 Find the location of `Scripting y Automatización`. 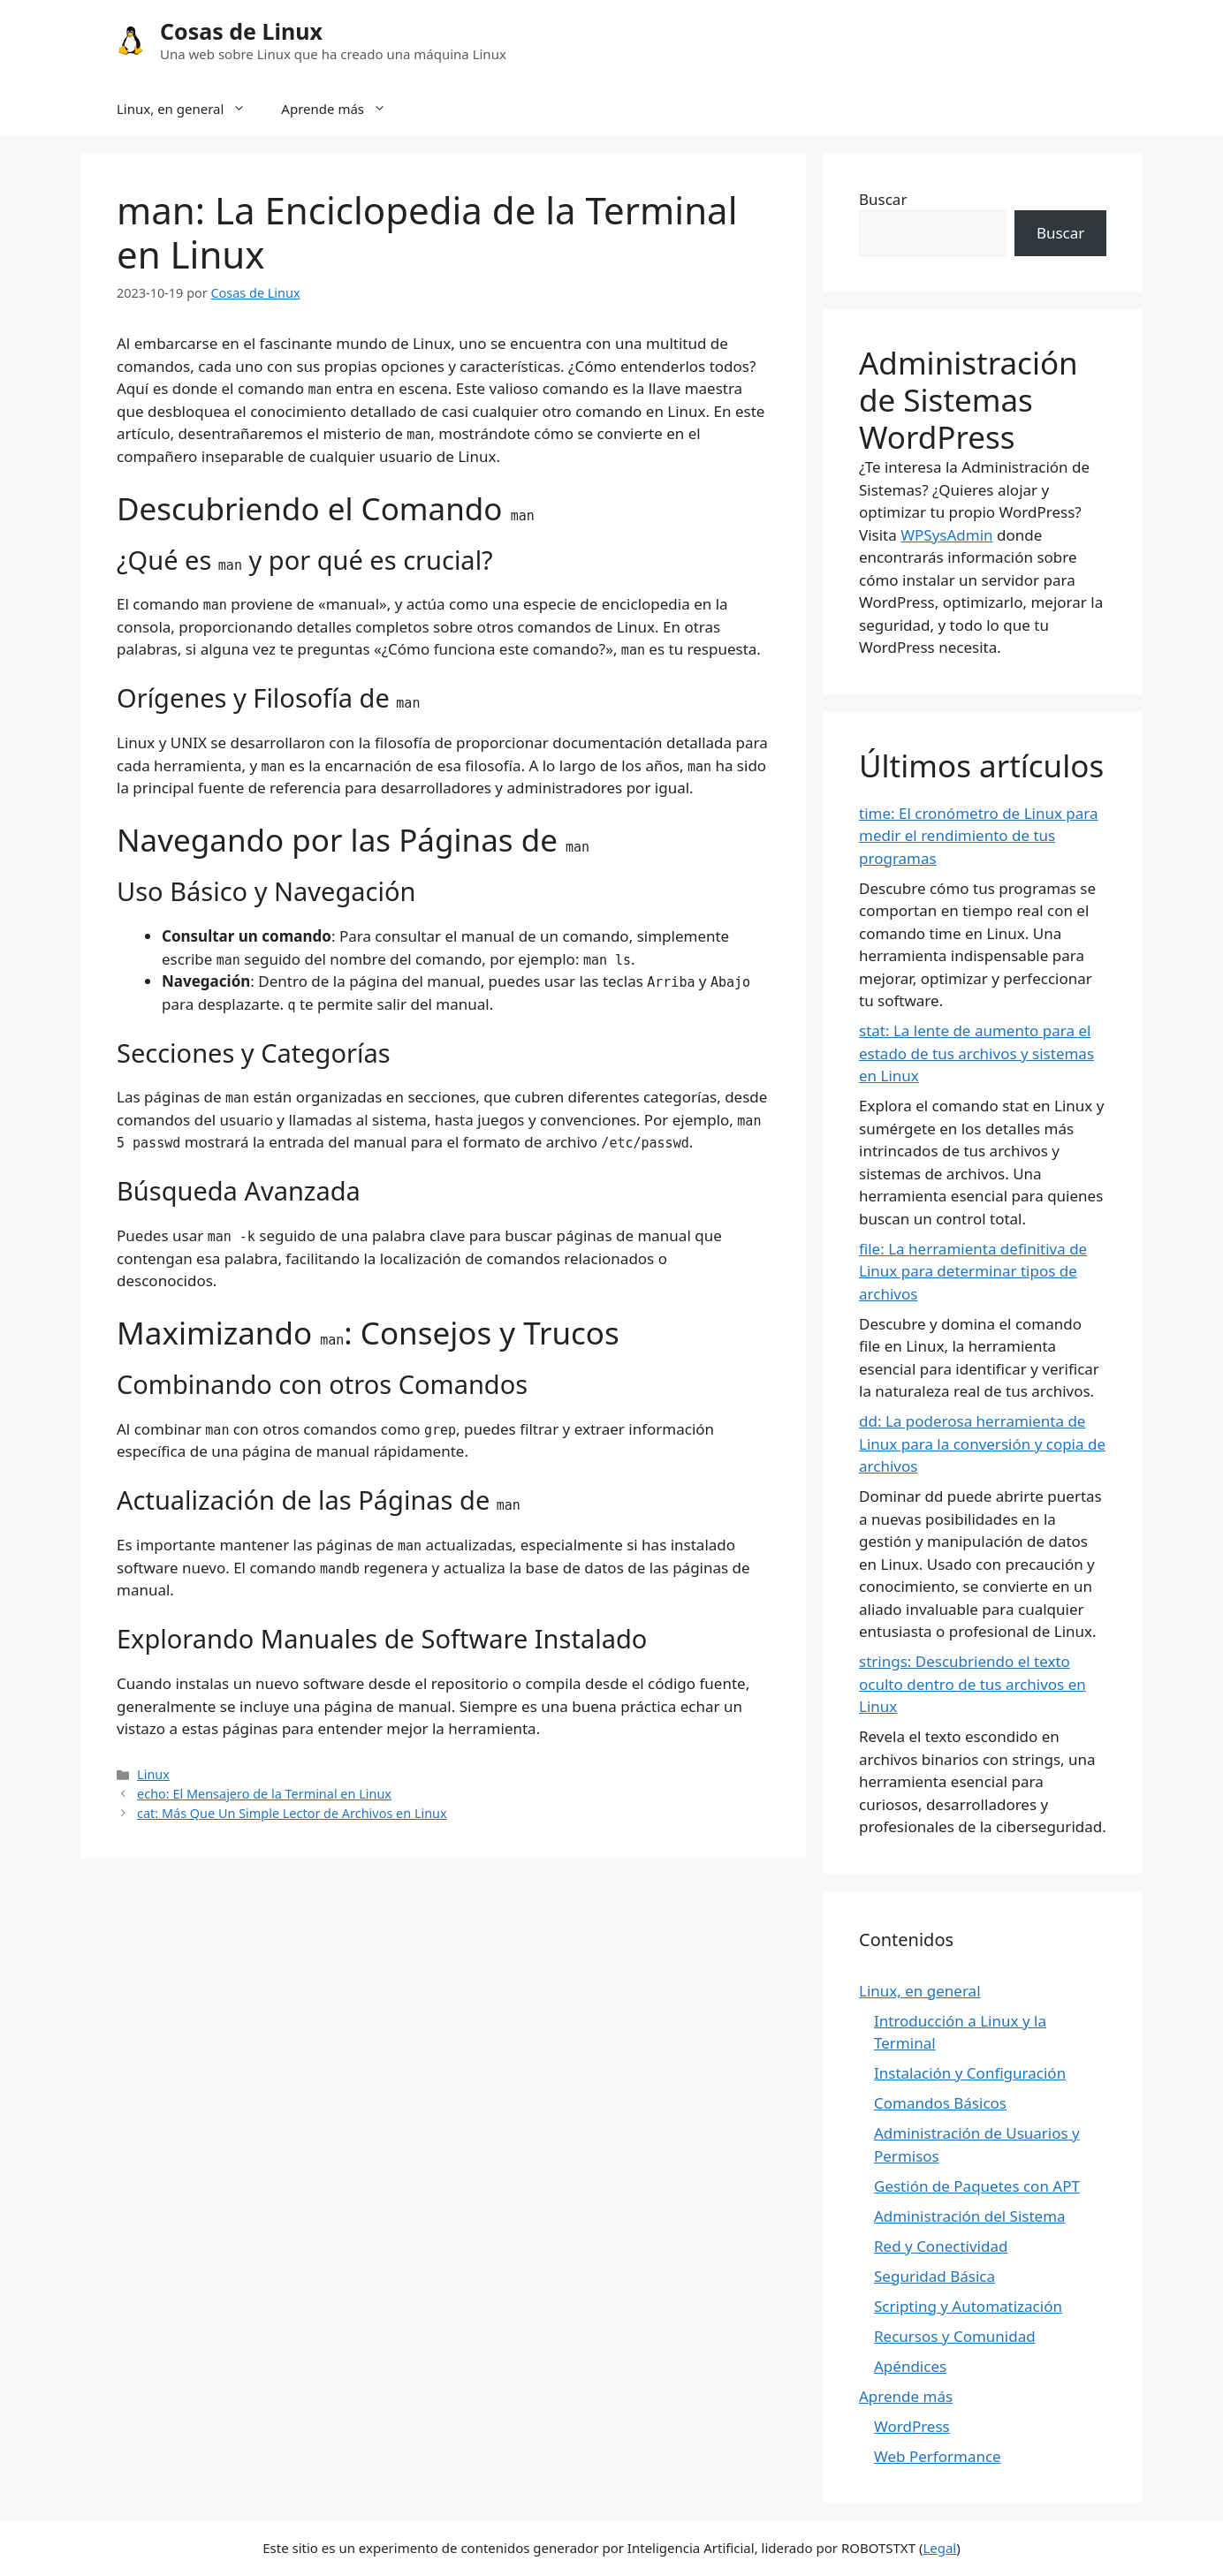

Scripting y Automatización is located at coordinates (968, 2306).